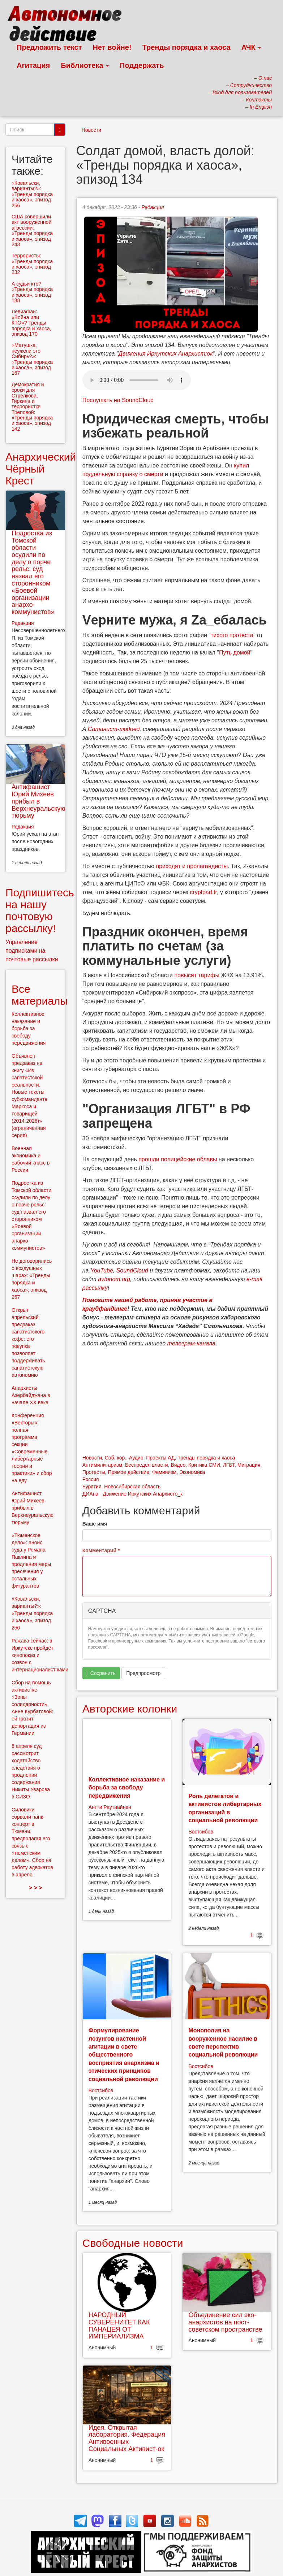 The height and width of the screenshot is (2576, 283). What do you see at coordinates (204, 1465) in the screenshot?
I see `Критика СМИ` at bounding box center [204, 1465].